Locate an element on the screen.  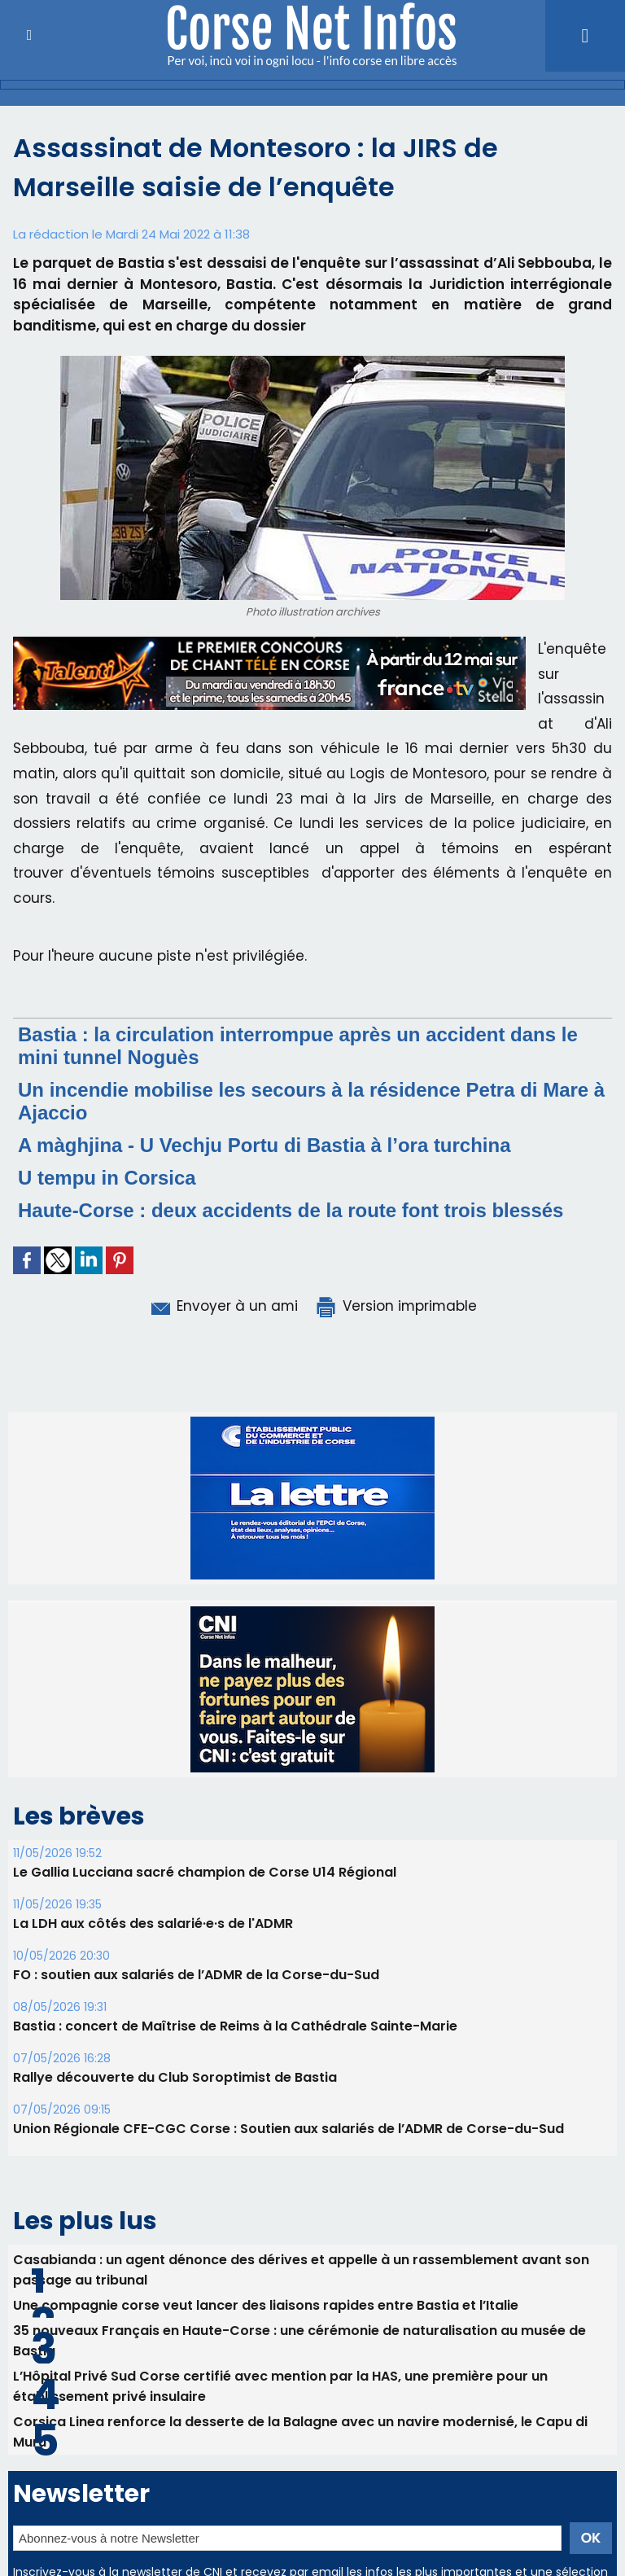
FO : soutien aux salariés de l’ADMR de la Corse-du-Sud is located at coordinates (196, 1974).